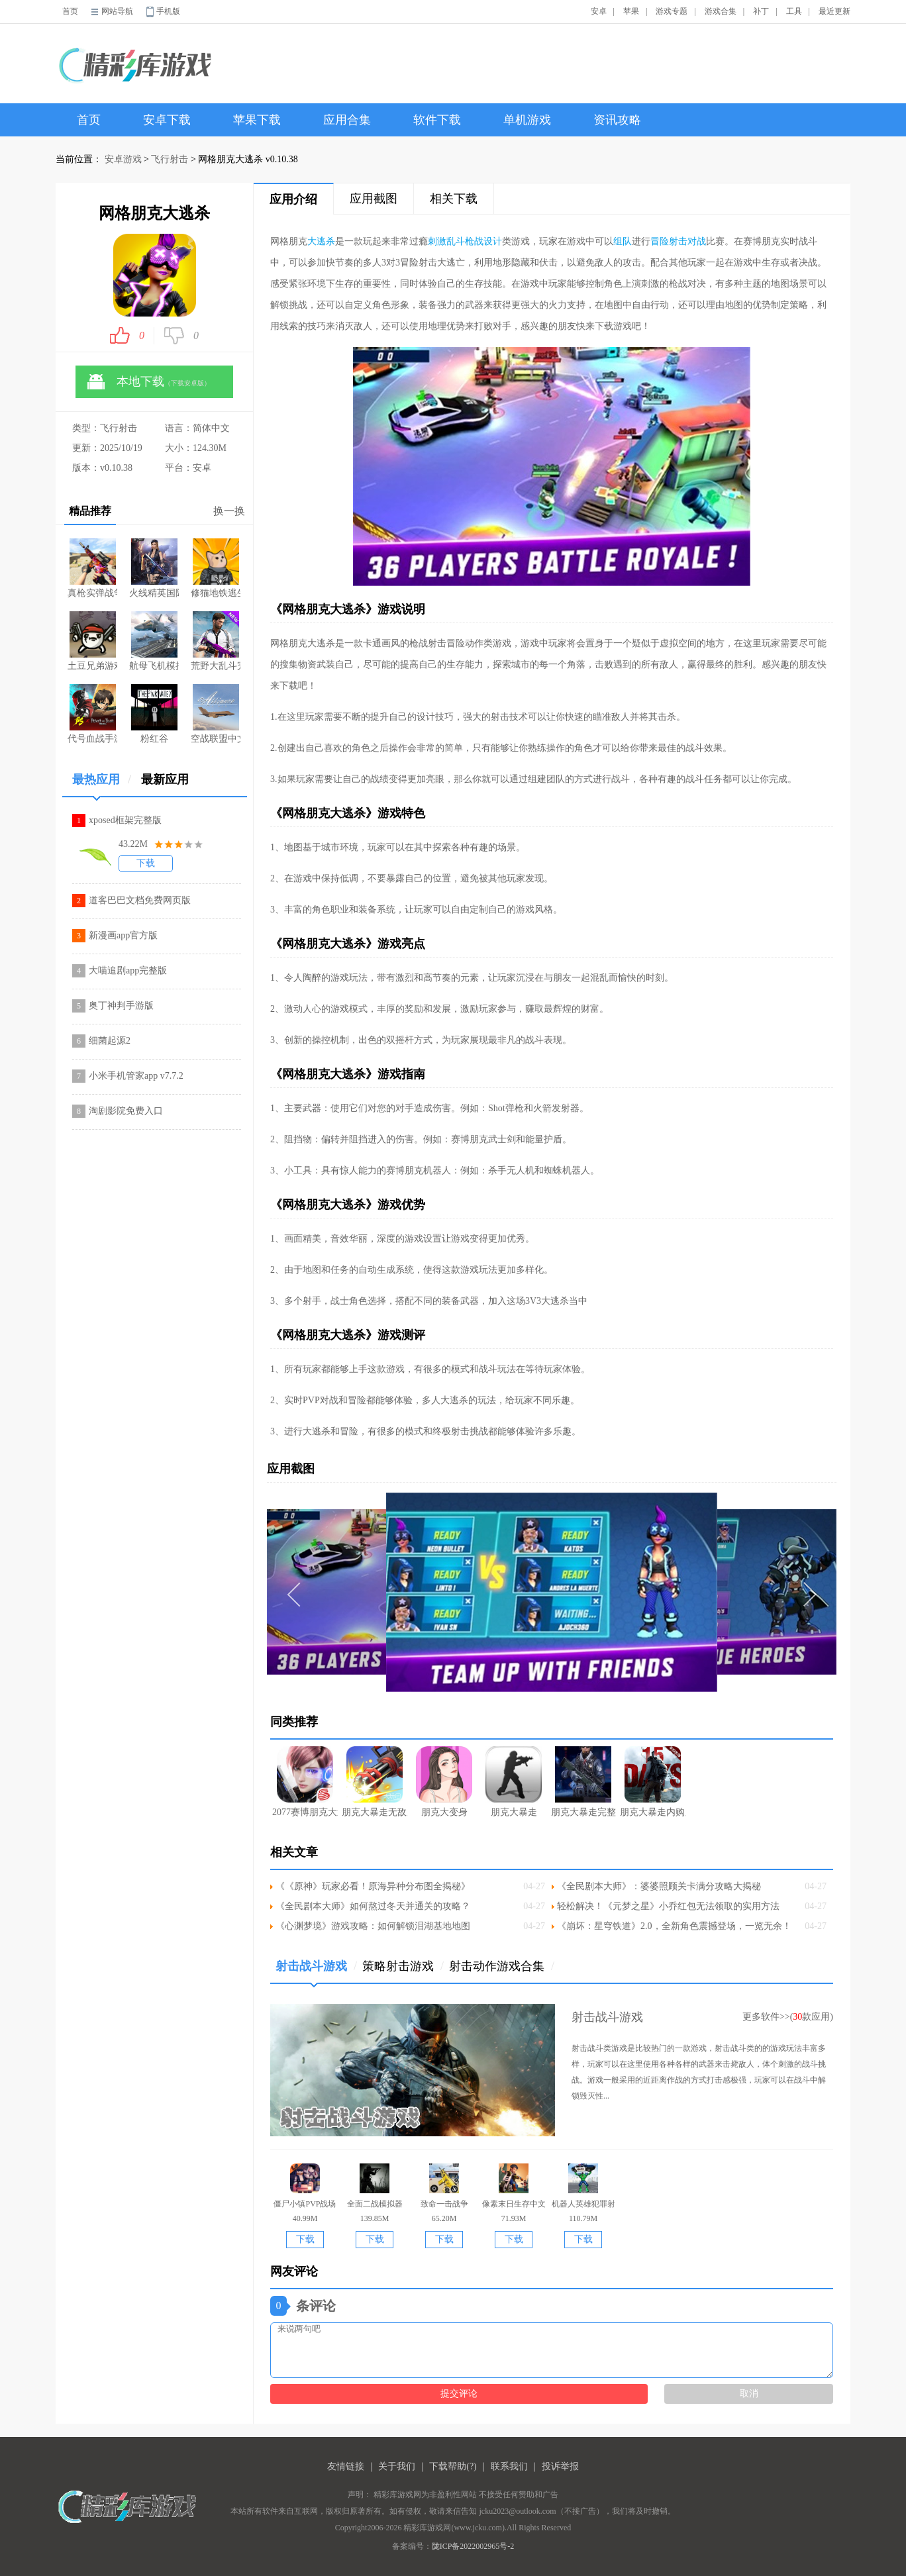  Describe the element at coordinates (316, 1971) in the screenshot. I see `射击战斗游戏` at that location.